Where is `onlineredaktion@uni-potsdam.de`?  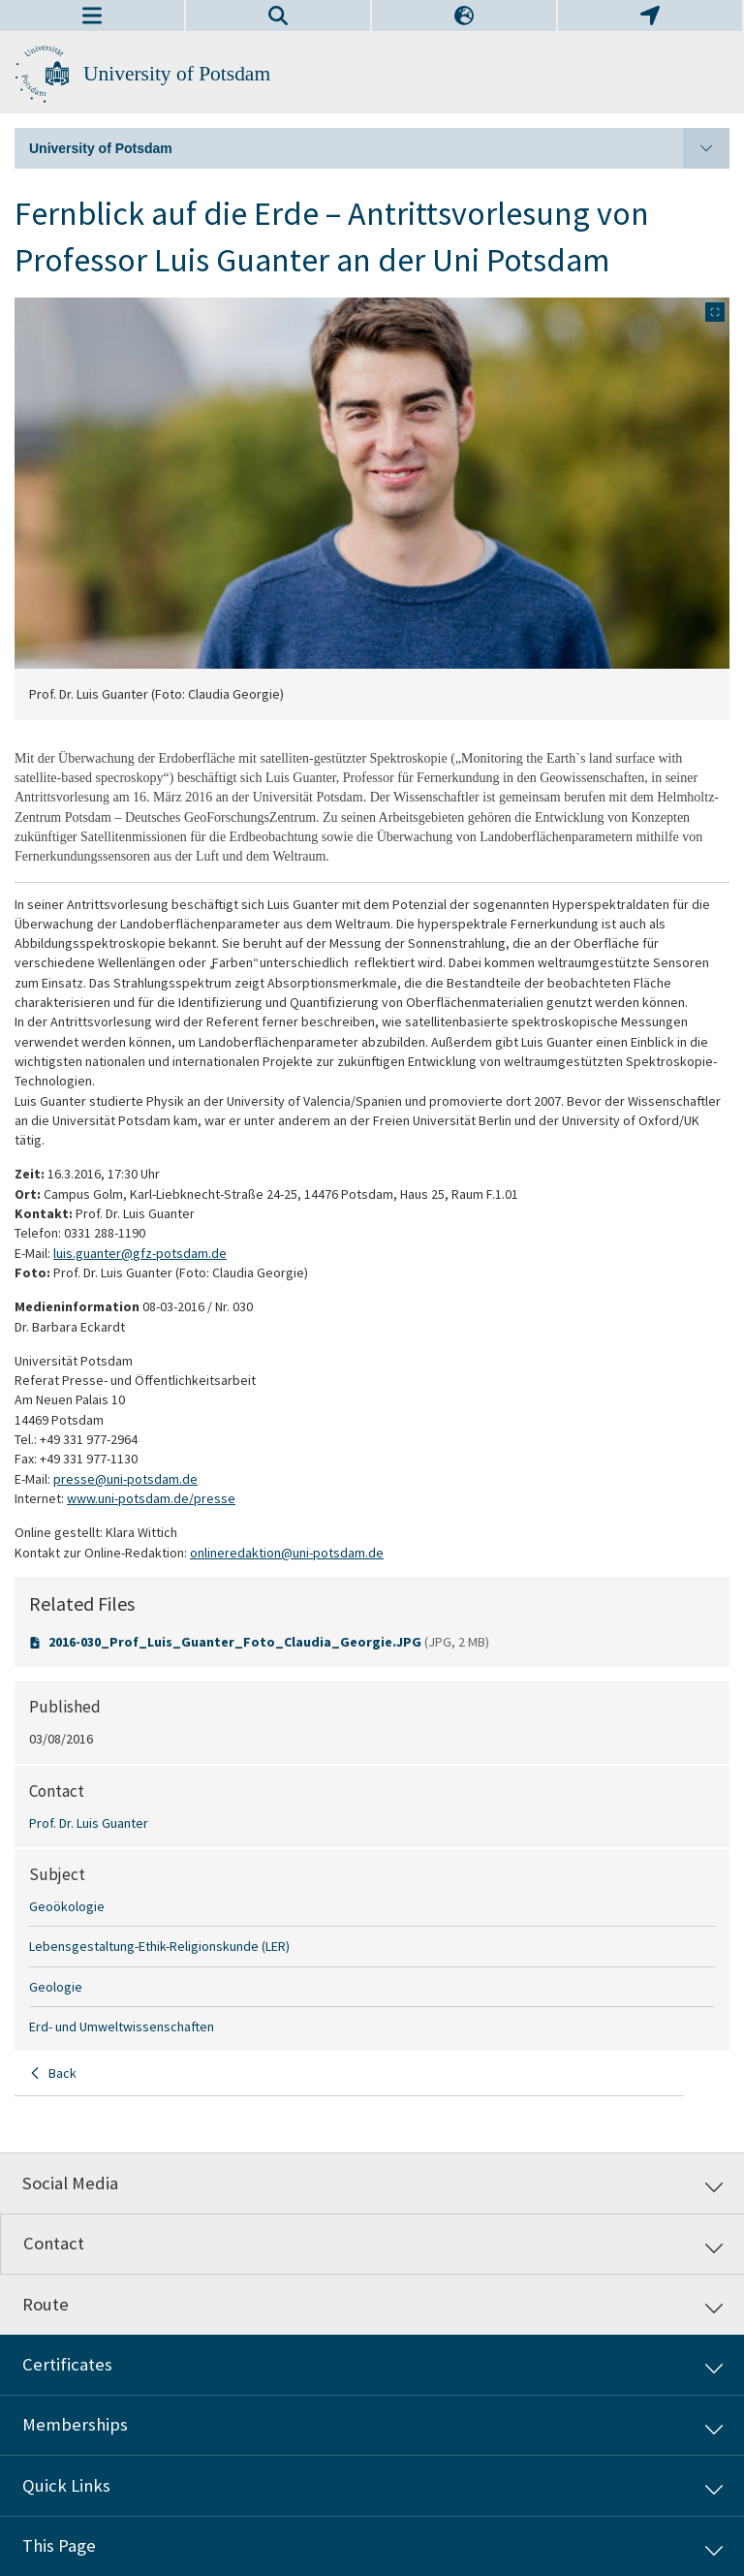
onlineredaktion@uni-potsdam.de is located at coordinates (287, 1552).